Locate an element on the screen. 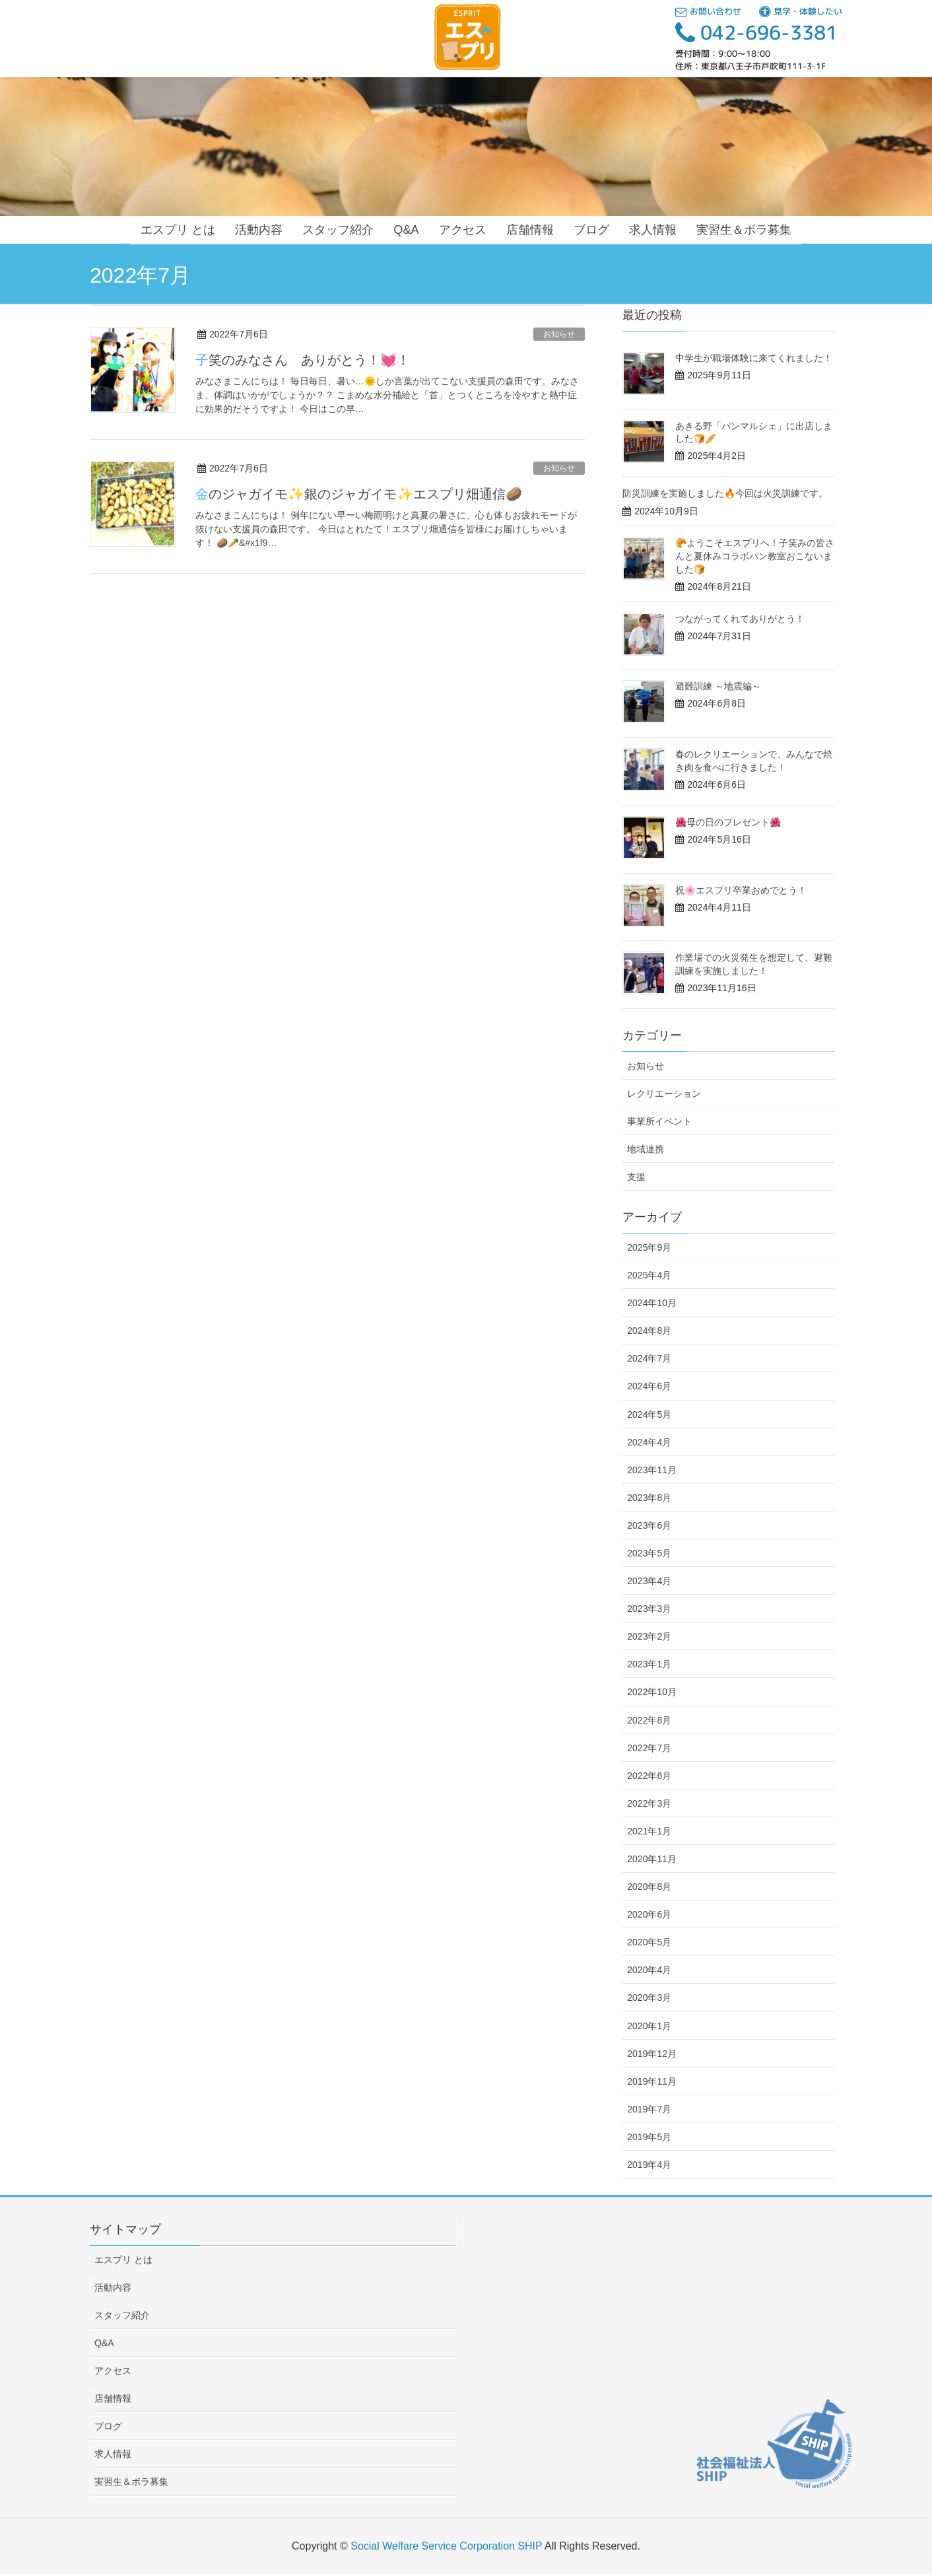 The width and height of the screenshot is (932, 2576). 2022年7月 is located at coordinates (649, 1748).